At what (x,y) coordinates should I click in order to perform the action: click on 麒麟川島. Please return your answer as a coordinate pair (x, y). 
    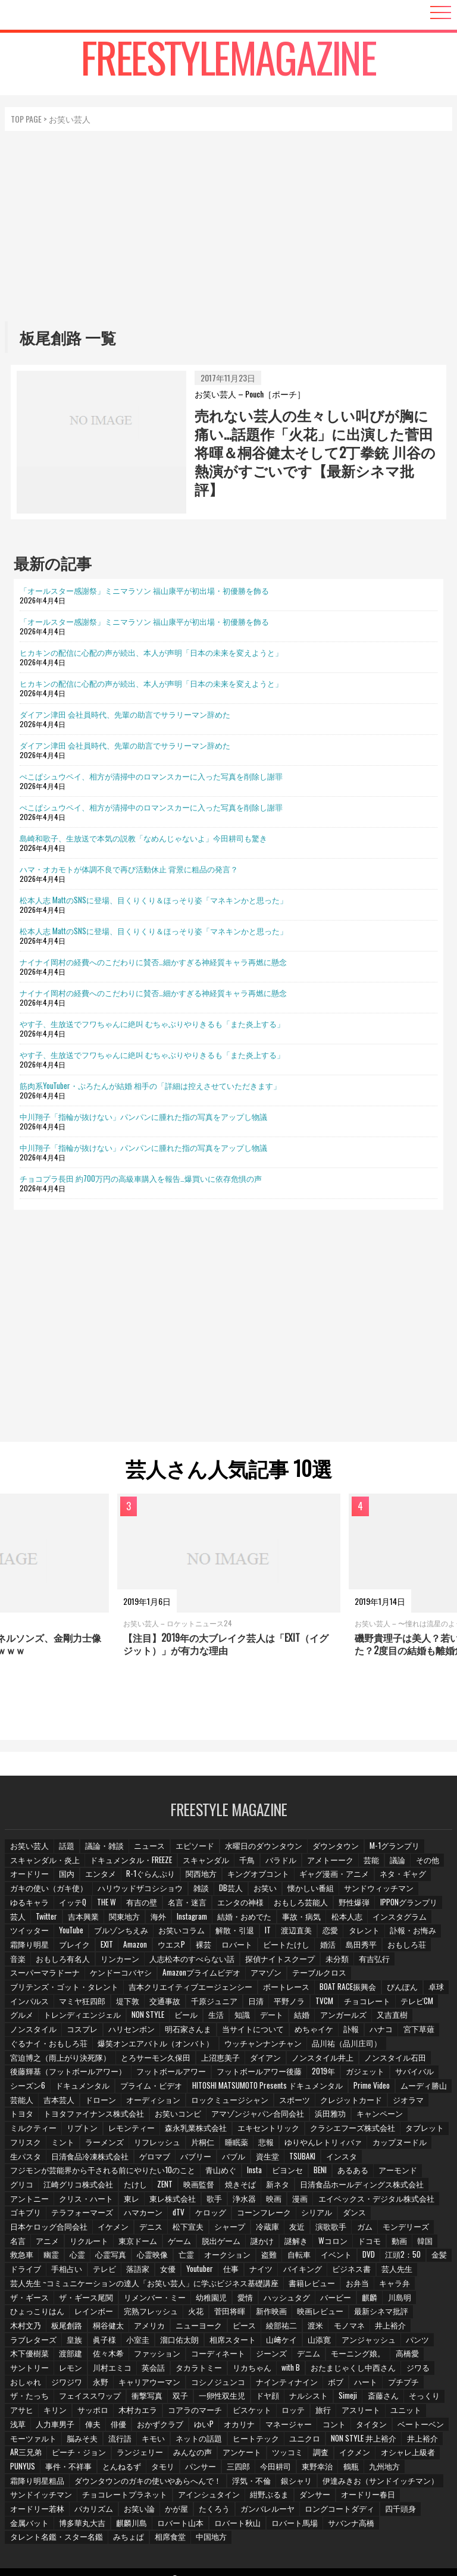
    Looking at the image, I should click on (430, 2510).